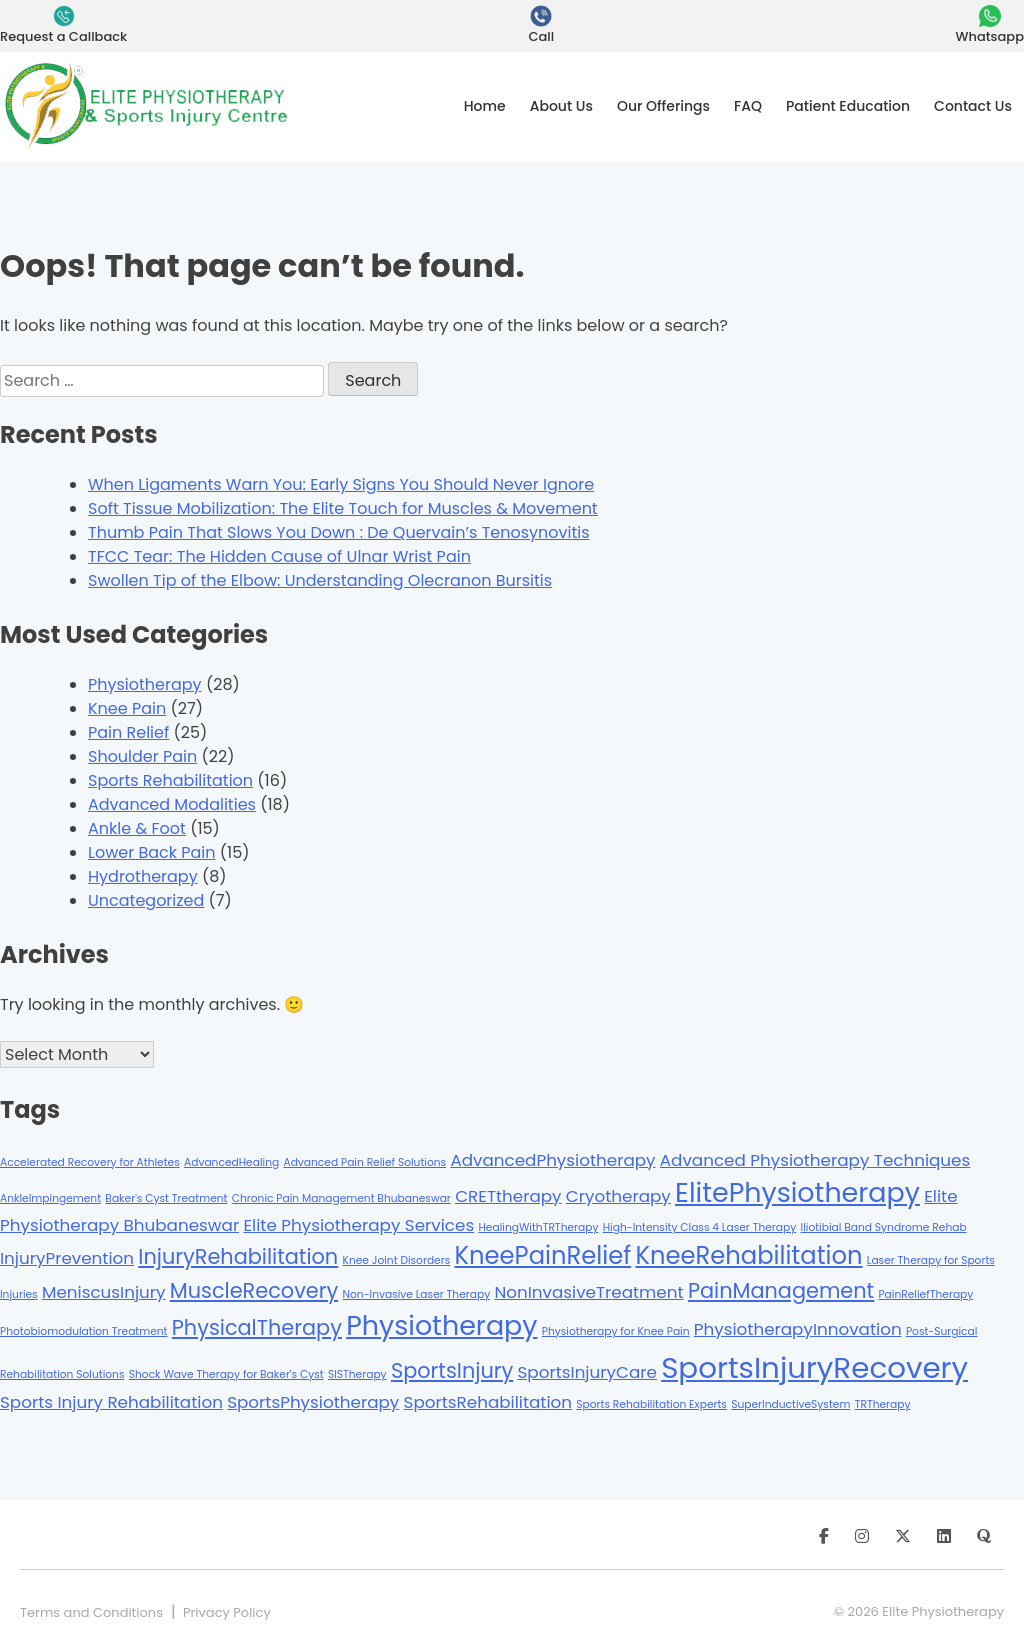 This screenshot has width=1024, height=1644. What do you see at coordinates (973, 106) in the screenshot?
I see `Contact Us` at bounding box center [973, 106].